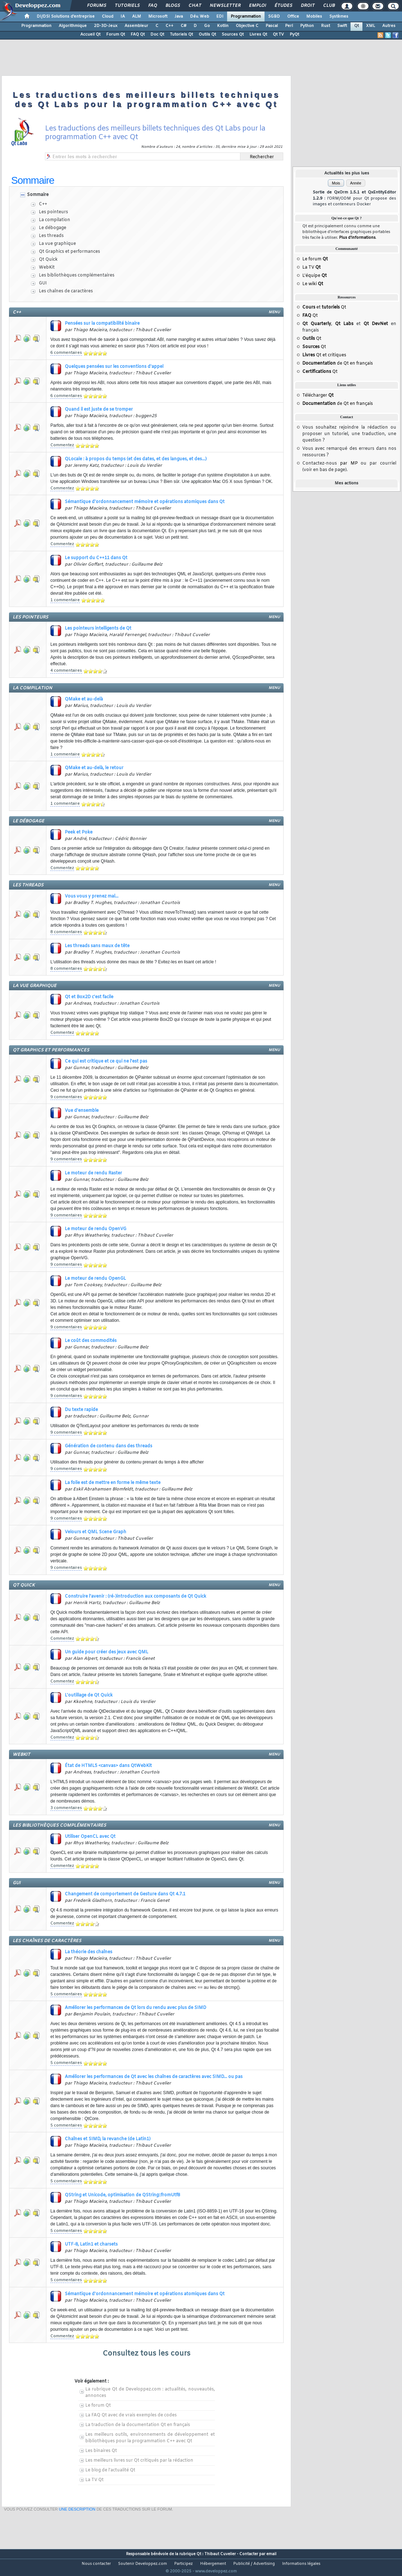  I want to click on Outils Qt, so click(207, 34).